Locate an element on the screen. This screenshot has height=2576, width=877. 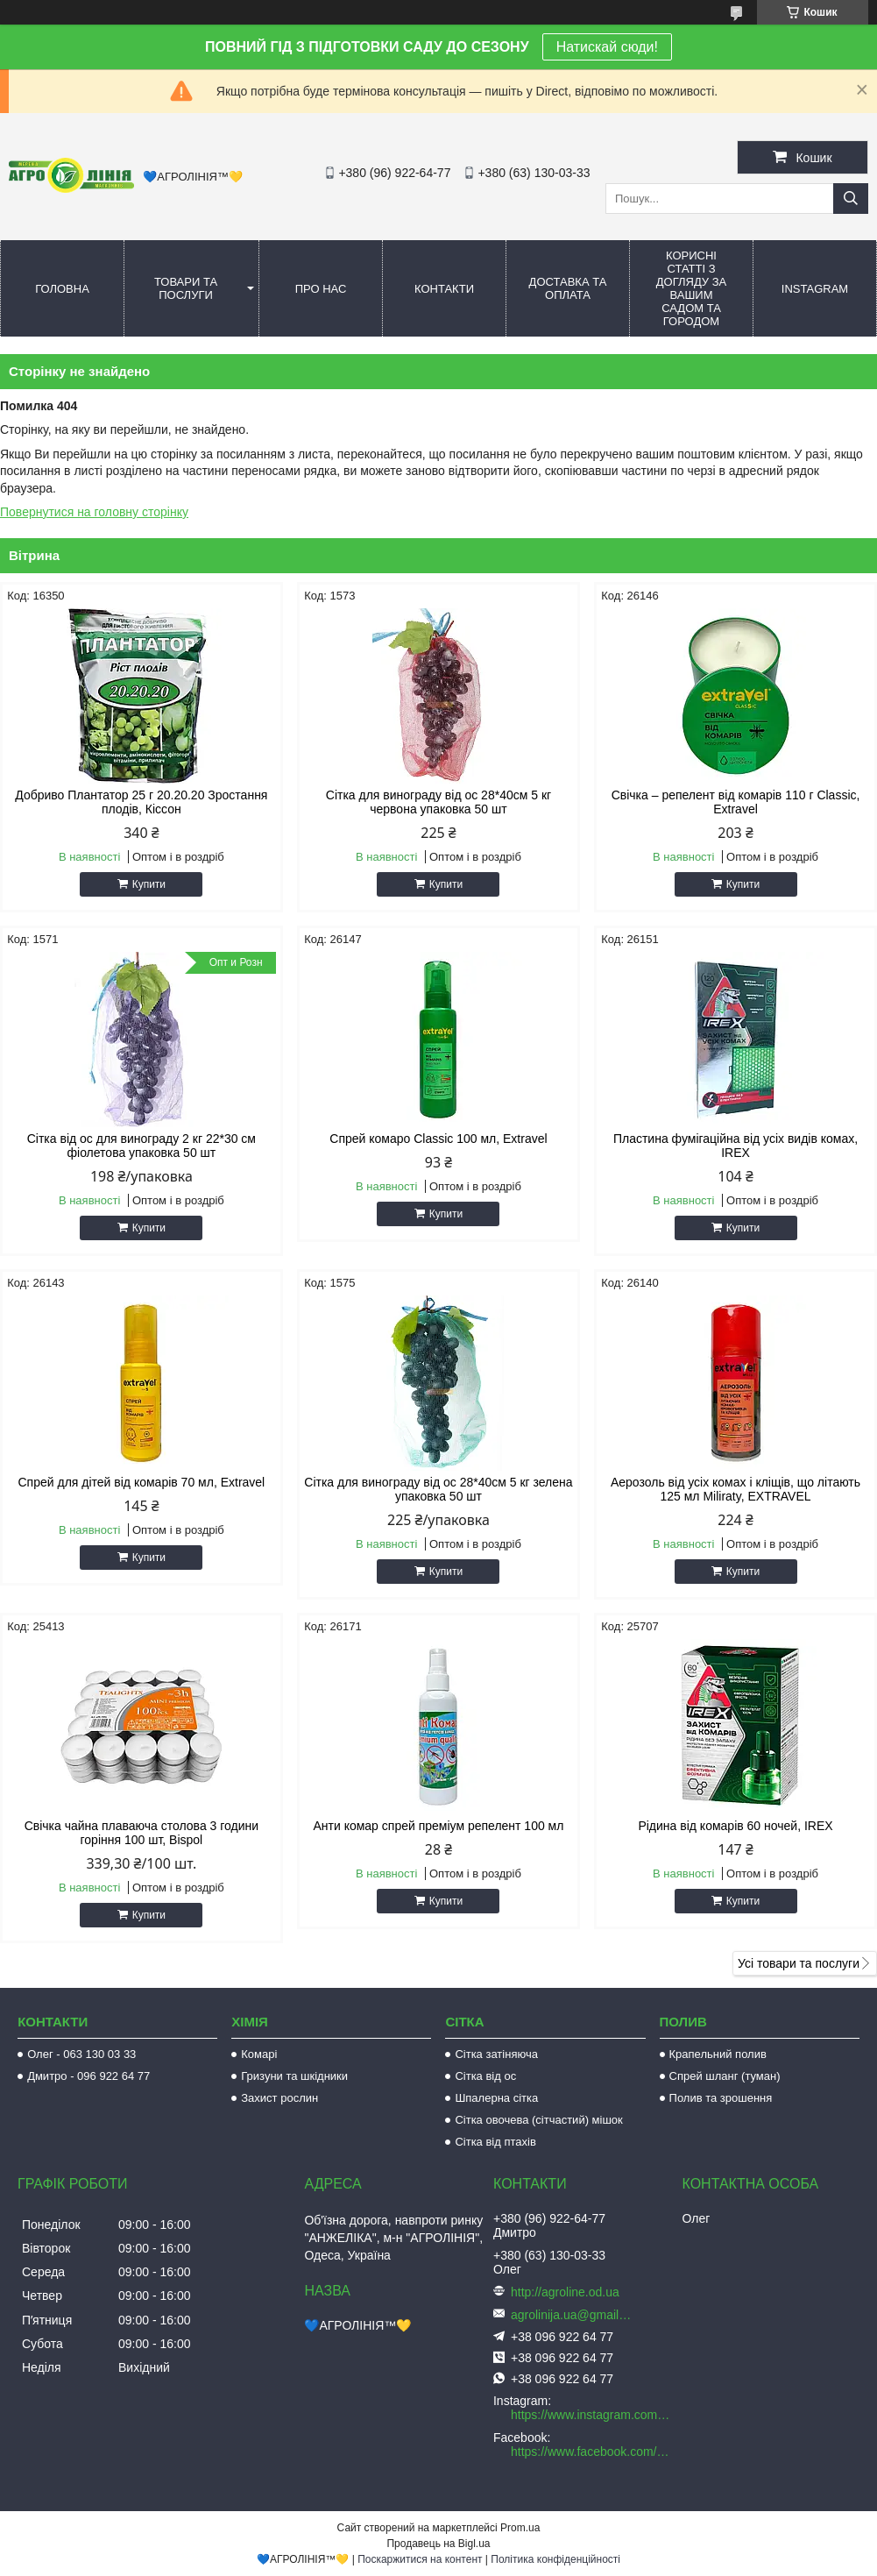
Аерозоль від усіх комах і кліщів, що літають 125 мл Miliraty, EXTRAVEL is located at coordinates (735, 1489).